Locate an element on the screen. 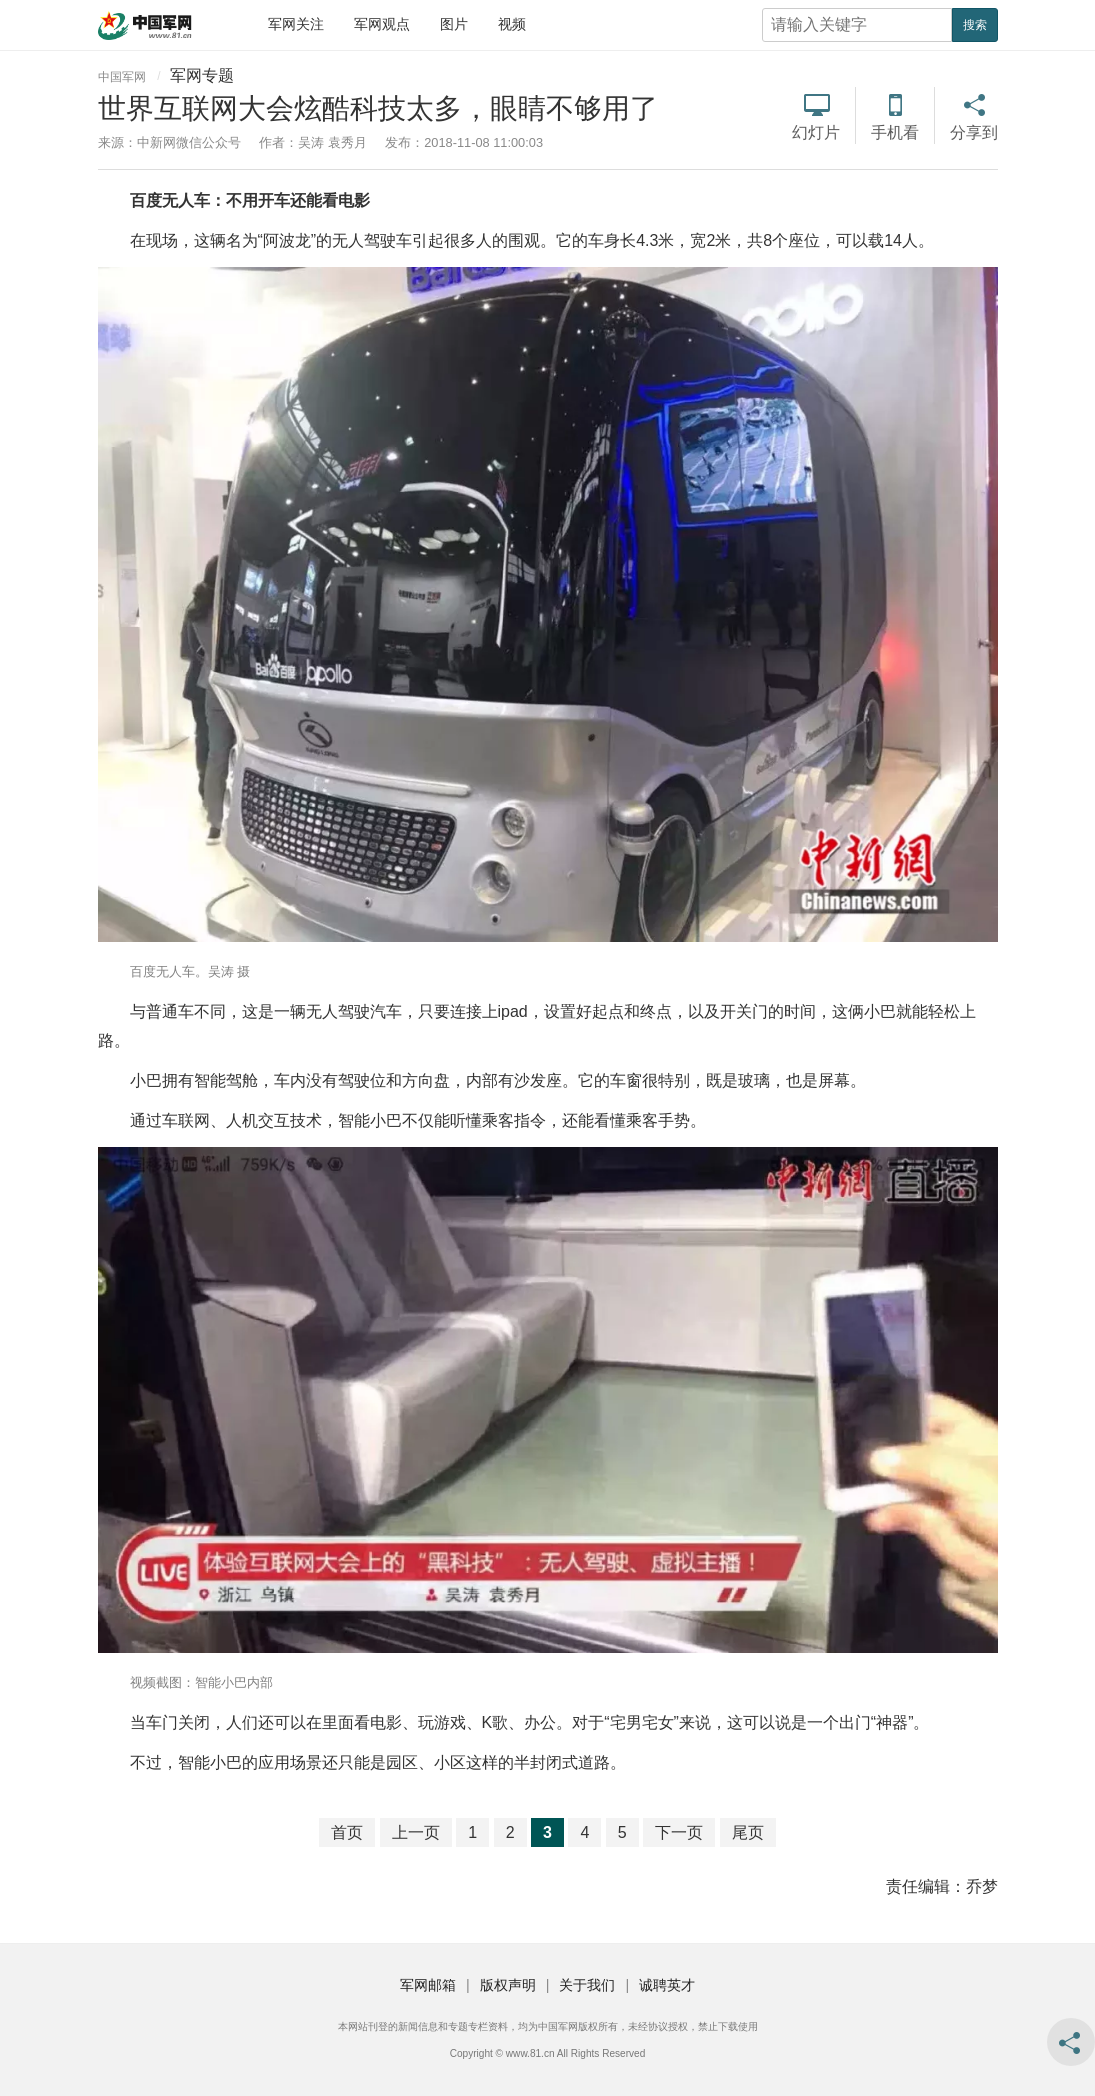 This screenshot has width=1095, height=2096. 军网邮箱 is located at coordinates (428, 1985).